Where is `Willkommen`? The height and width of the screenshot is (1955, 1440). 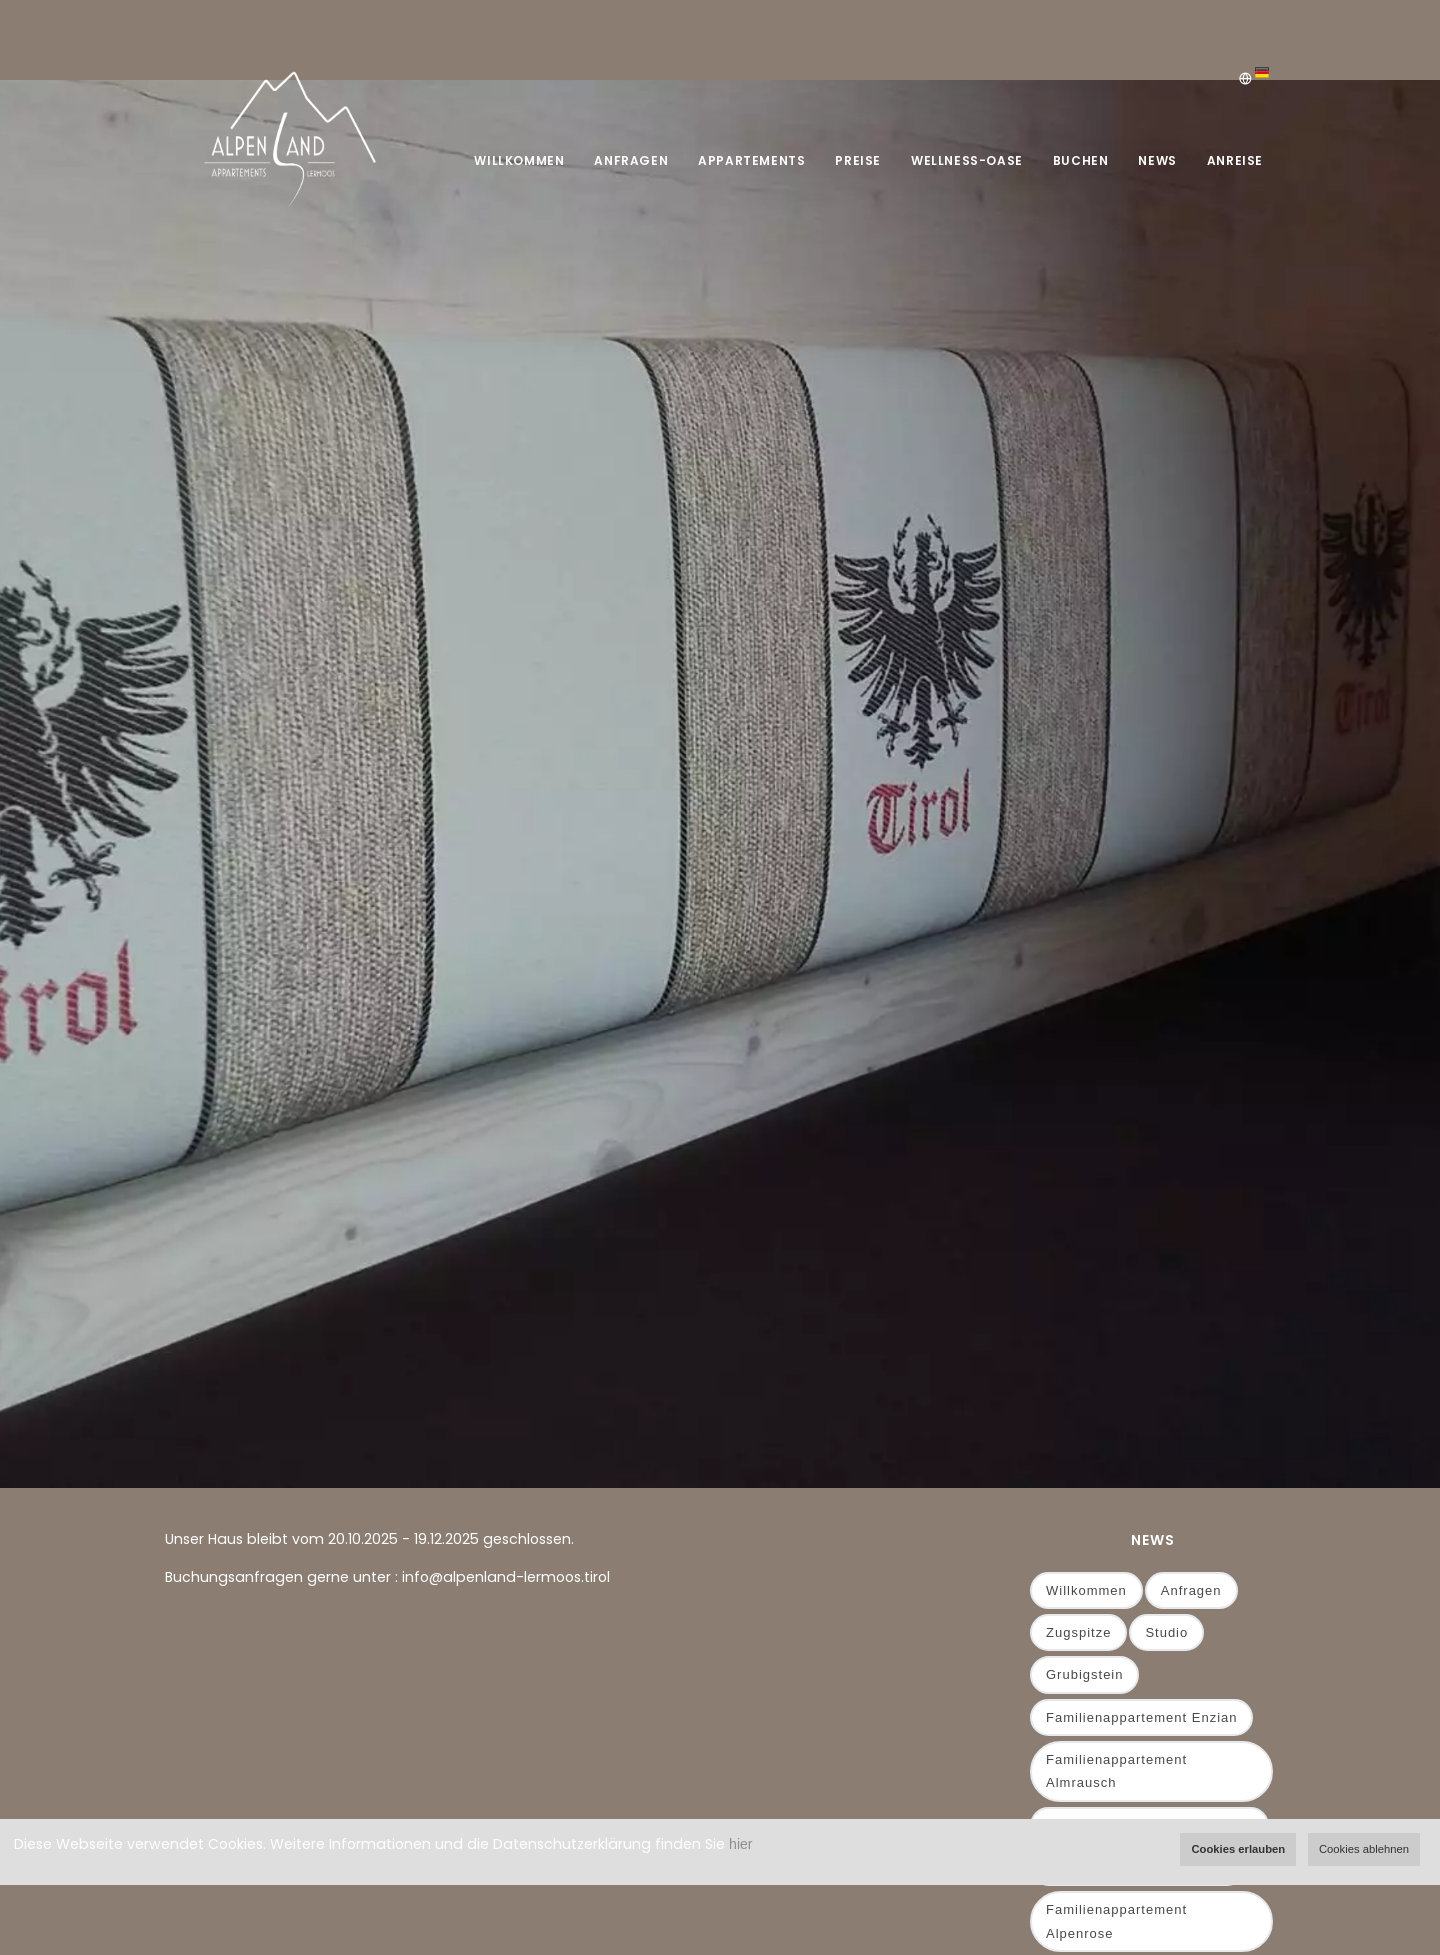
Willkommen is located at coordinates (519, 160).